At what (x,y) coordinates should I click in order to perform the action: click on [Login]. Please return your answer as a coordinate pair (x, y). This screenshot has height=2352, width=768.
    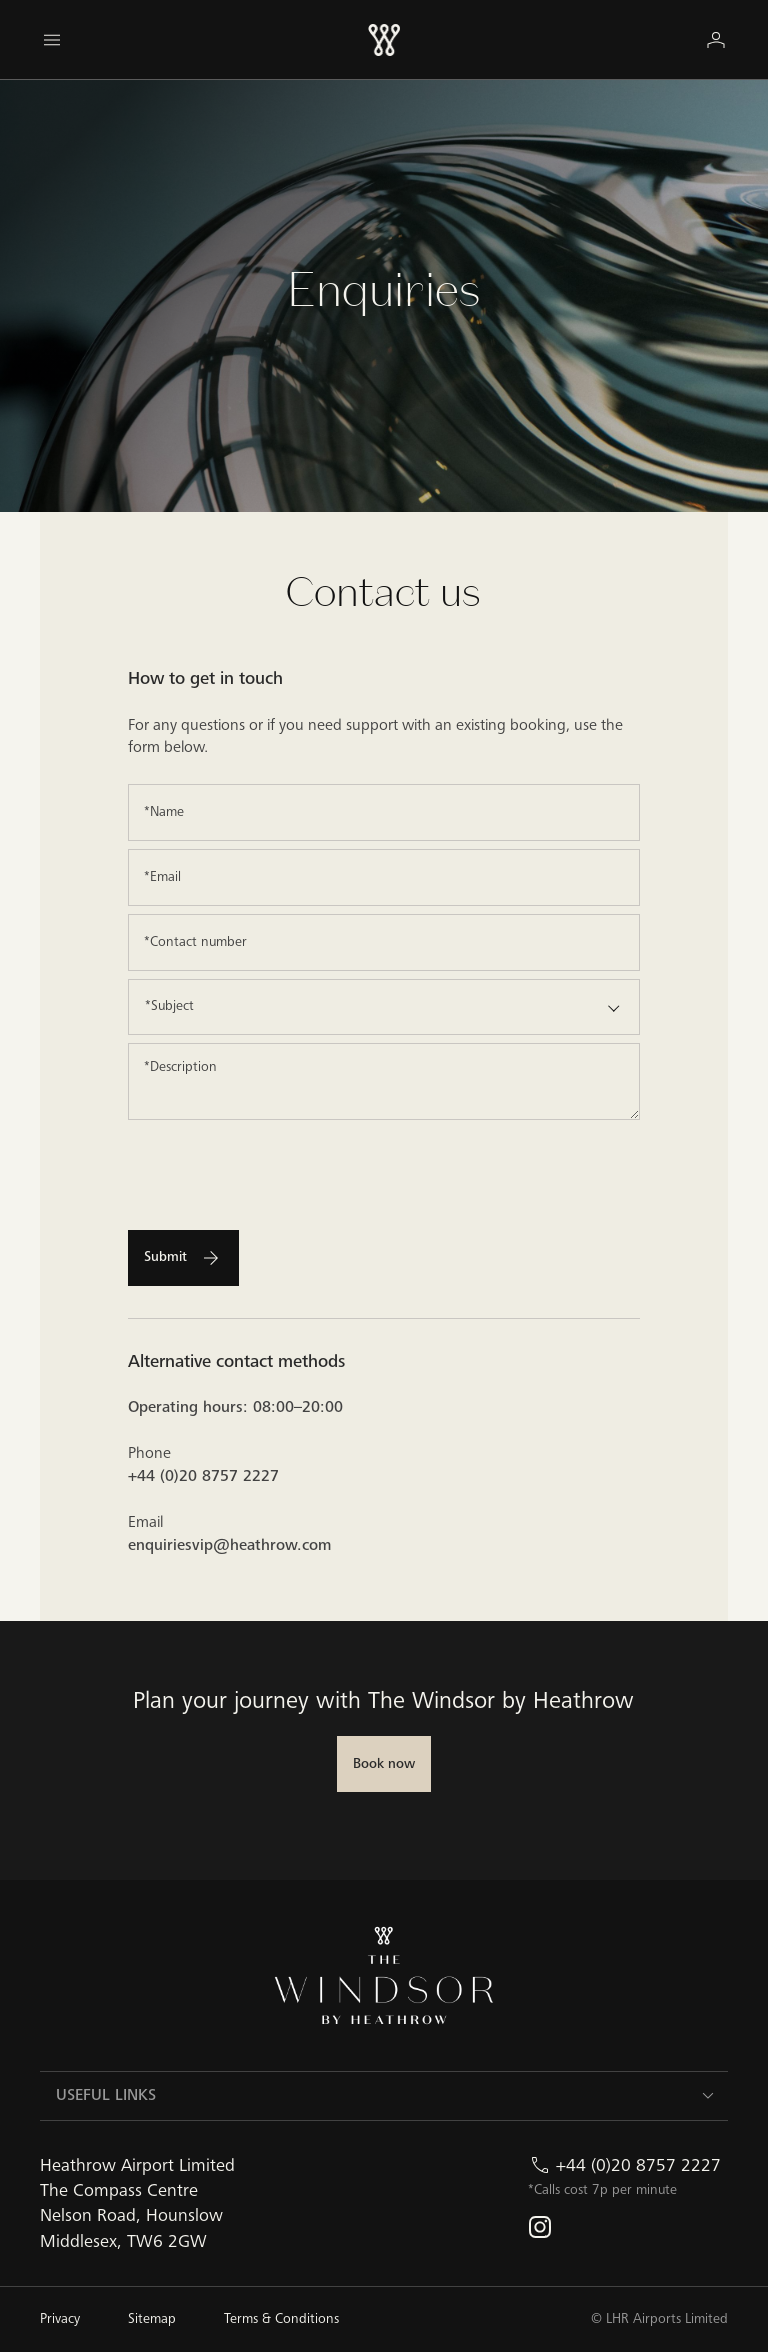
    Looking at the image, I should click on (716, 39).